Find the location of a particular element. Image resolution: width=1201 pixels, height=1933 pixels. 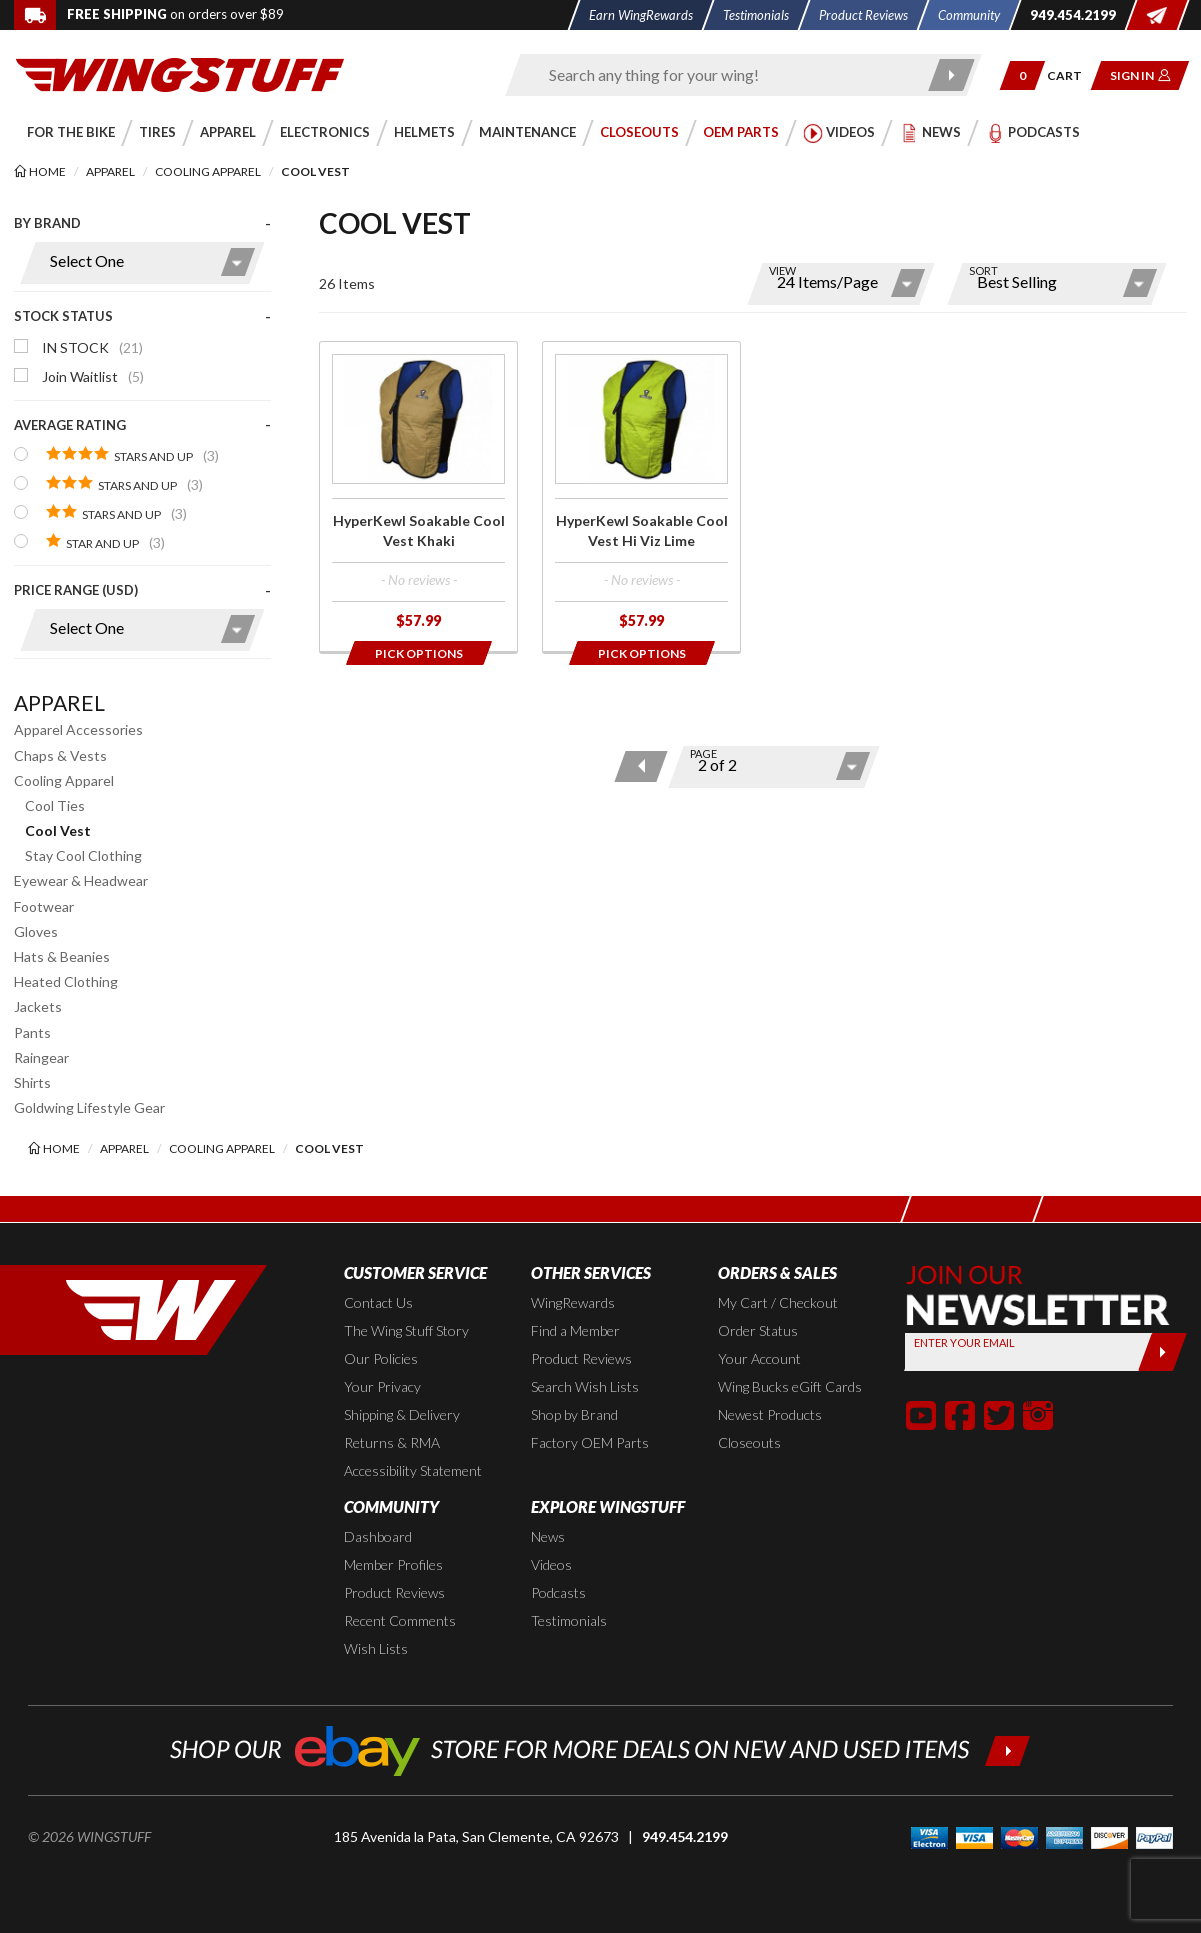

Average Rating is located at coordinates (70, 425).